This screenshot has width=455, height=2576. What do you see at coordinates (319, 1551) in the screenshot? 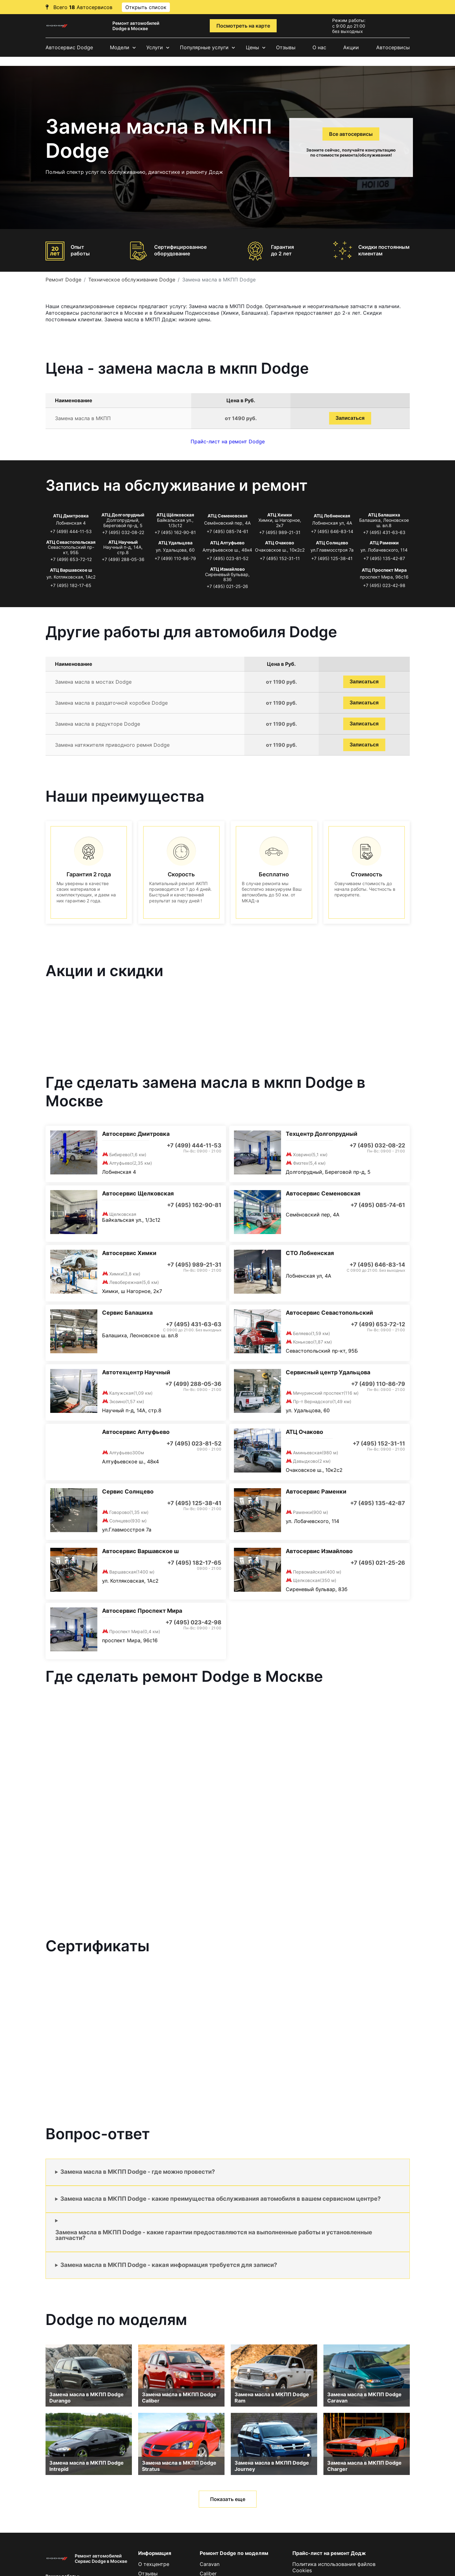
I see `Автосервис Измайлово` at bounding box center [319, 1551].